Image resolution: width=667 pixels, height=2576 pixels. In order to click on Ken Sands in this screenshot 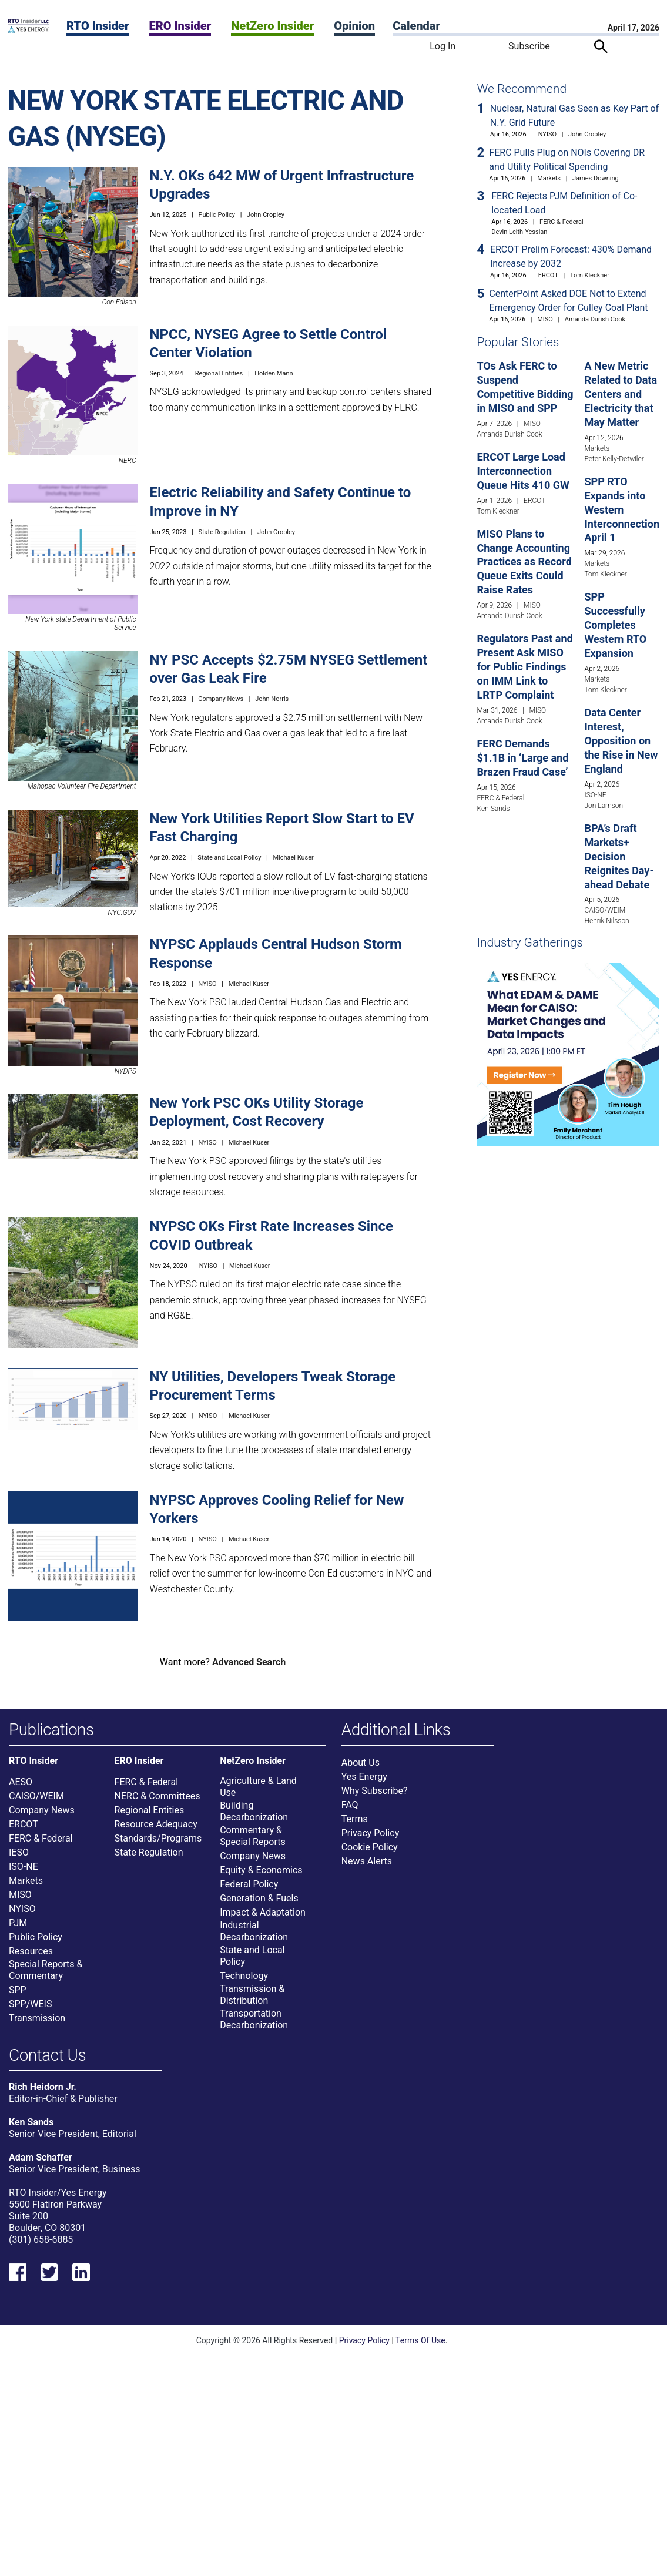, I will do `click(493, 808)`.